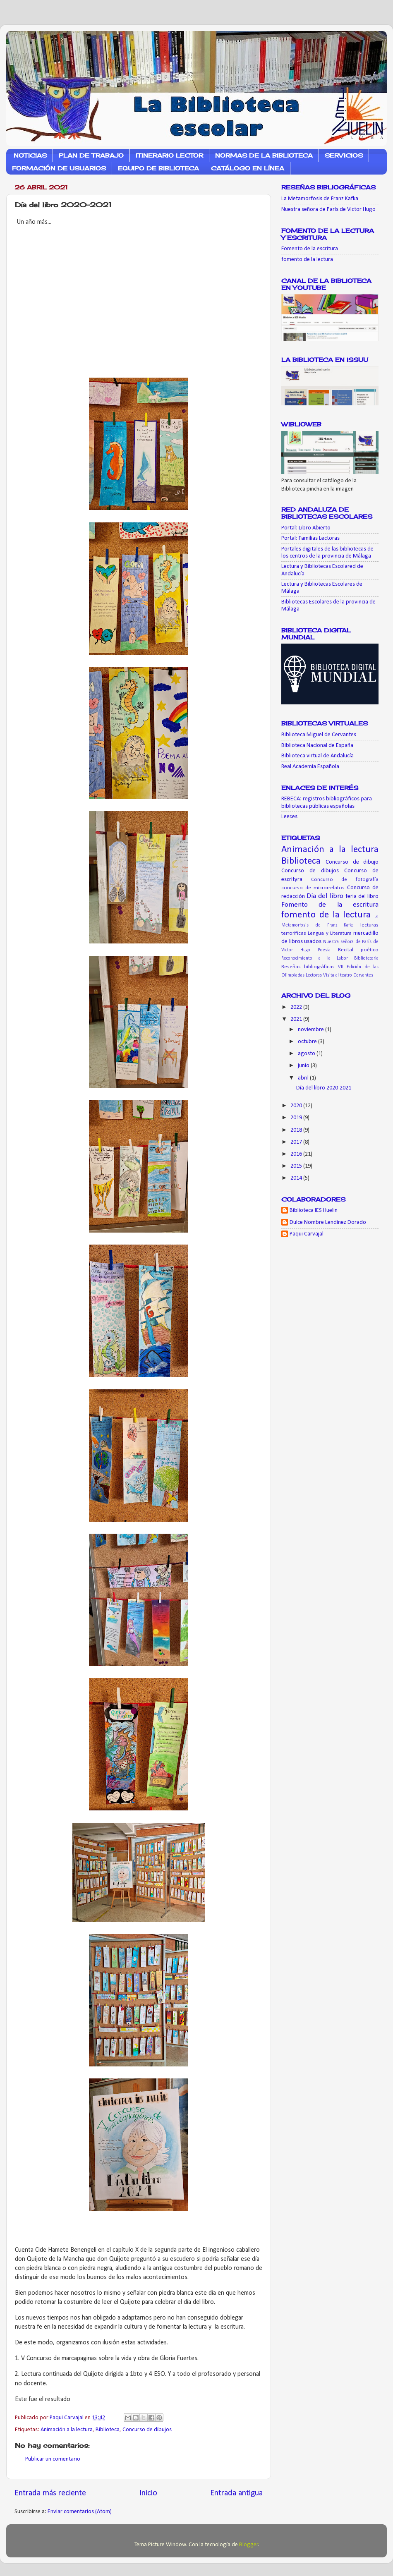 This screenshot has width=393, height=2576. What do you see at coordinates (289, 817) in the screenshot?
I see `Leer.es` at bounding box center [289, 817].